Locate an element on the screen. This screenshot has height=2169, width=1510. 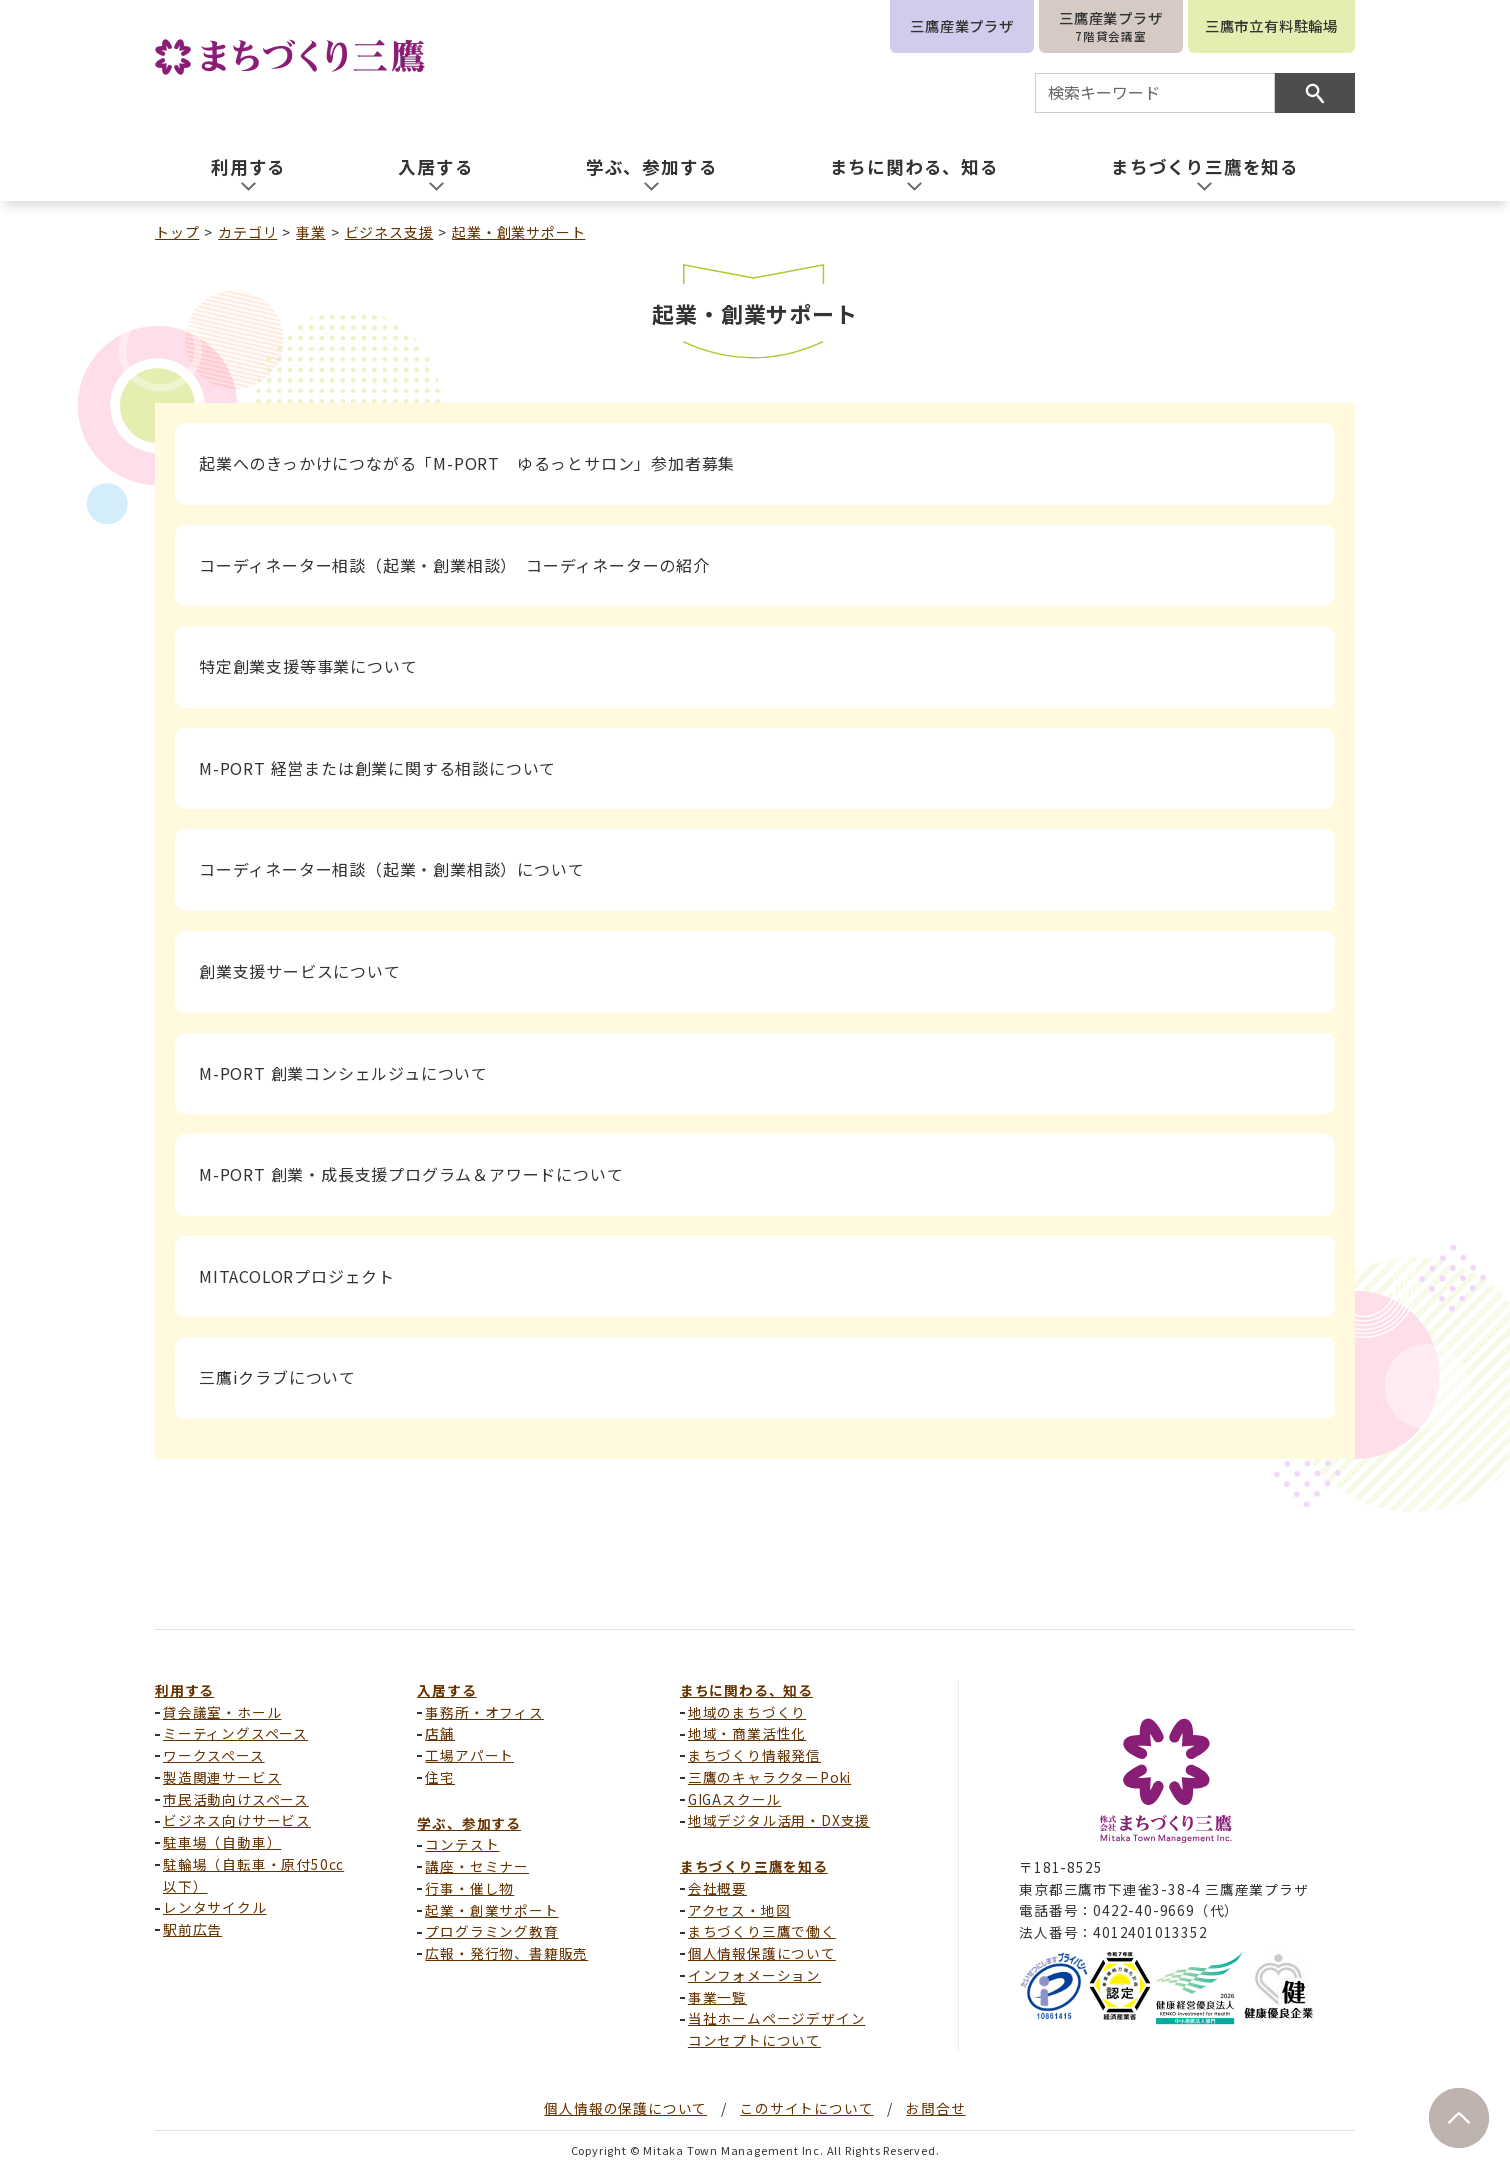
三鷹のキャラクターPoki is located at coordinates (769, 1777).